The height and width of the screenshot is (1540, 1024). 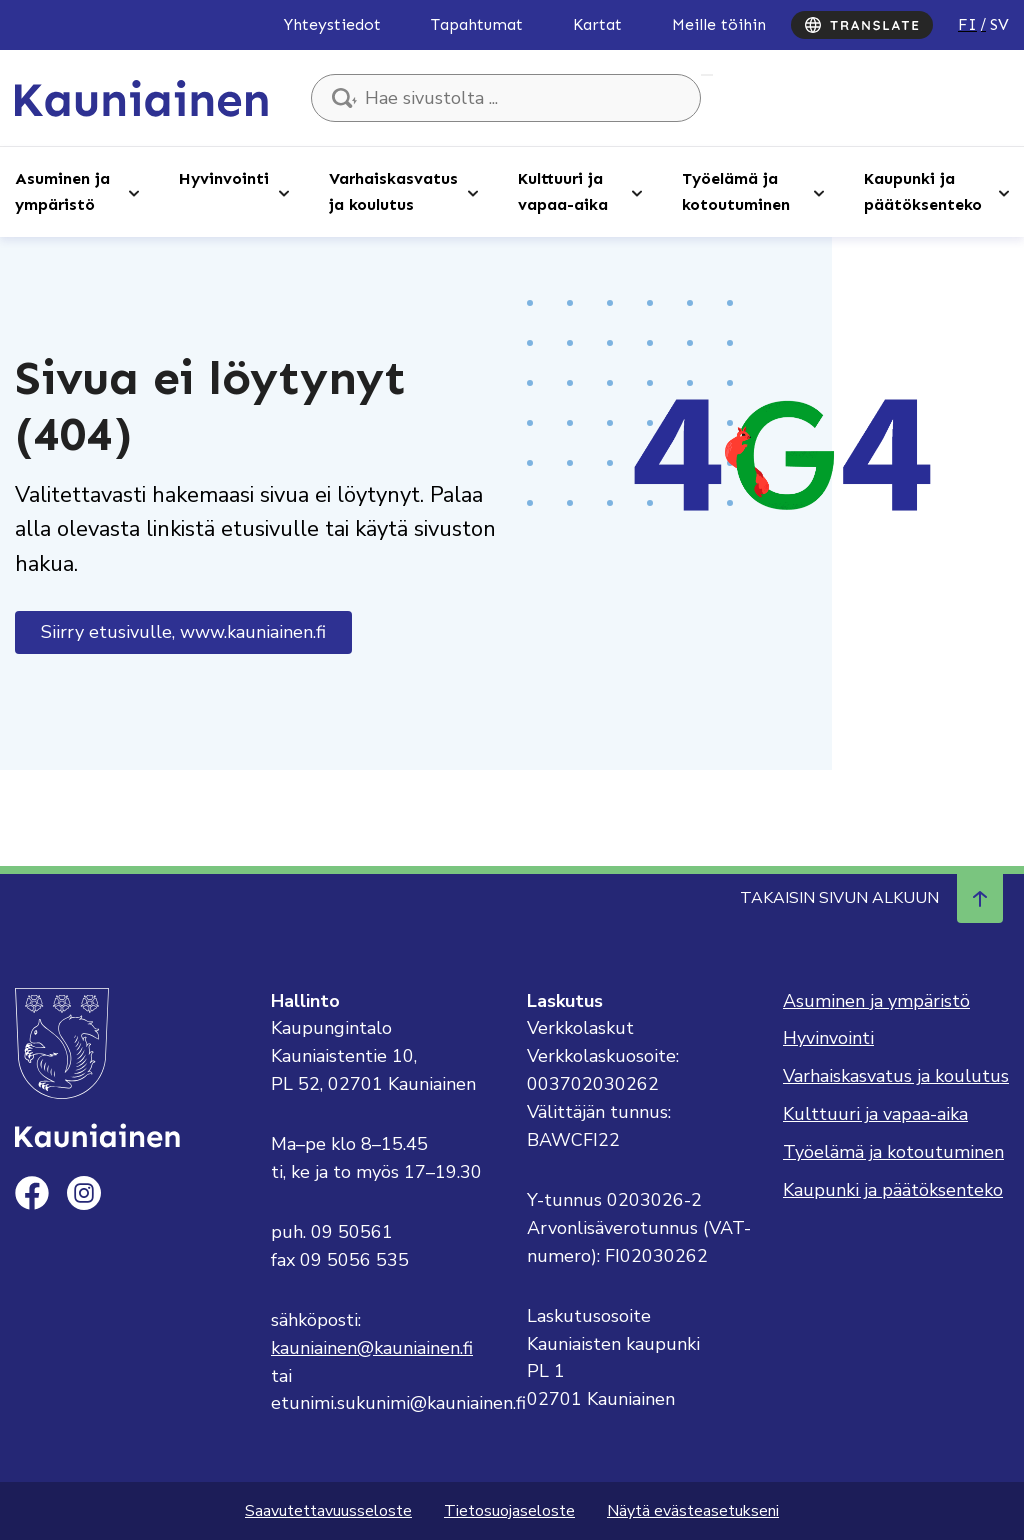 What do you see at coordinates (183, 632) in the screenshot?
I see `Siirry etusivulle, www.kauniainen.fi` at bounding box center [183, 632].